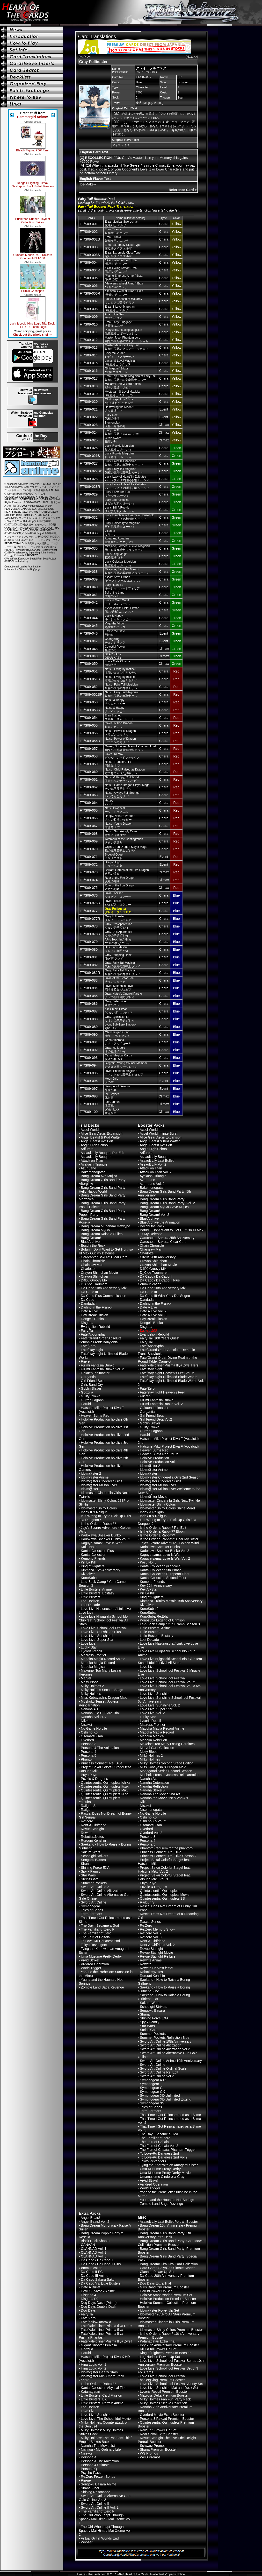 This screenshot has height=2576, width=262. Describe the element at coordinates (91, 1388) in the screenshot. I see `Goblin Slayer` at that location.